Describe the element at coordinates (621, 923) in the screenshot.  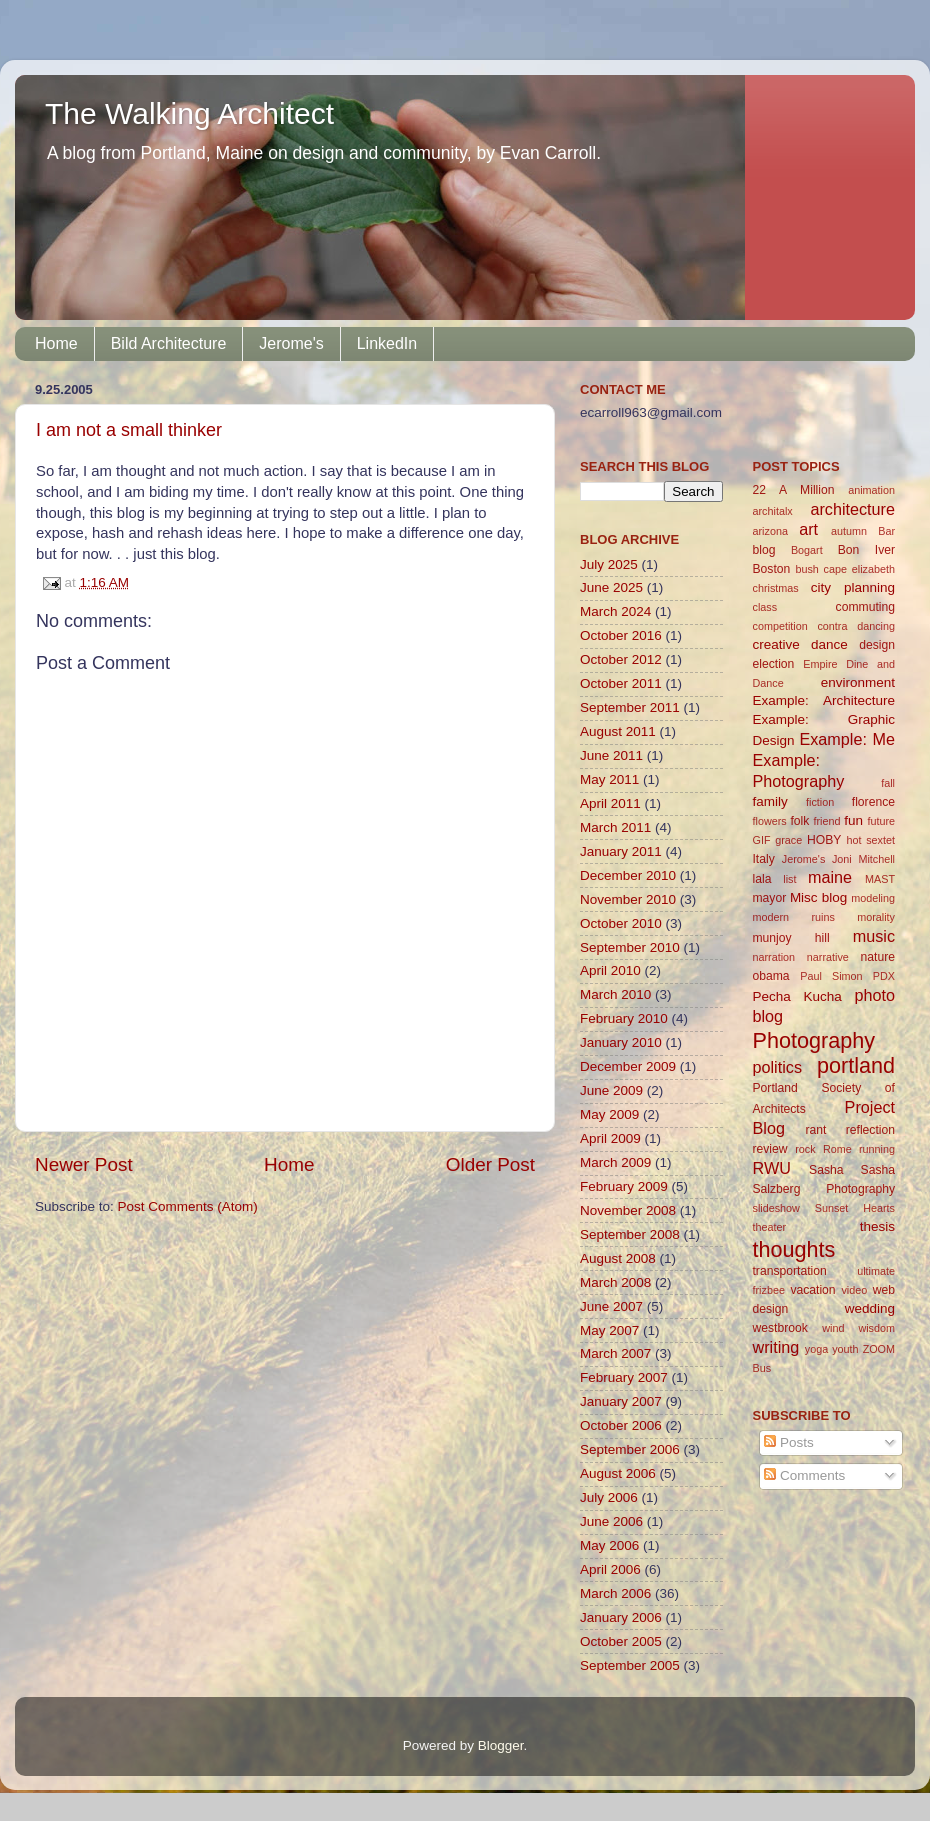
I see `October 2010` at that location.